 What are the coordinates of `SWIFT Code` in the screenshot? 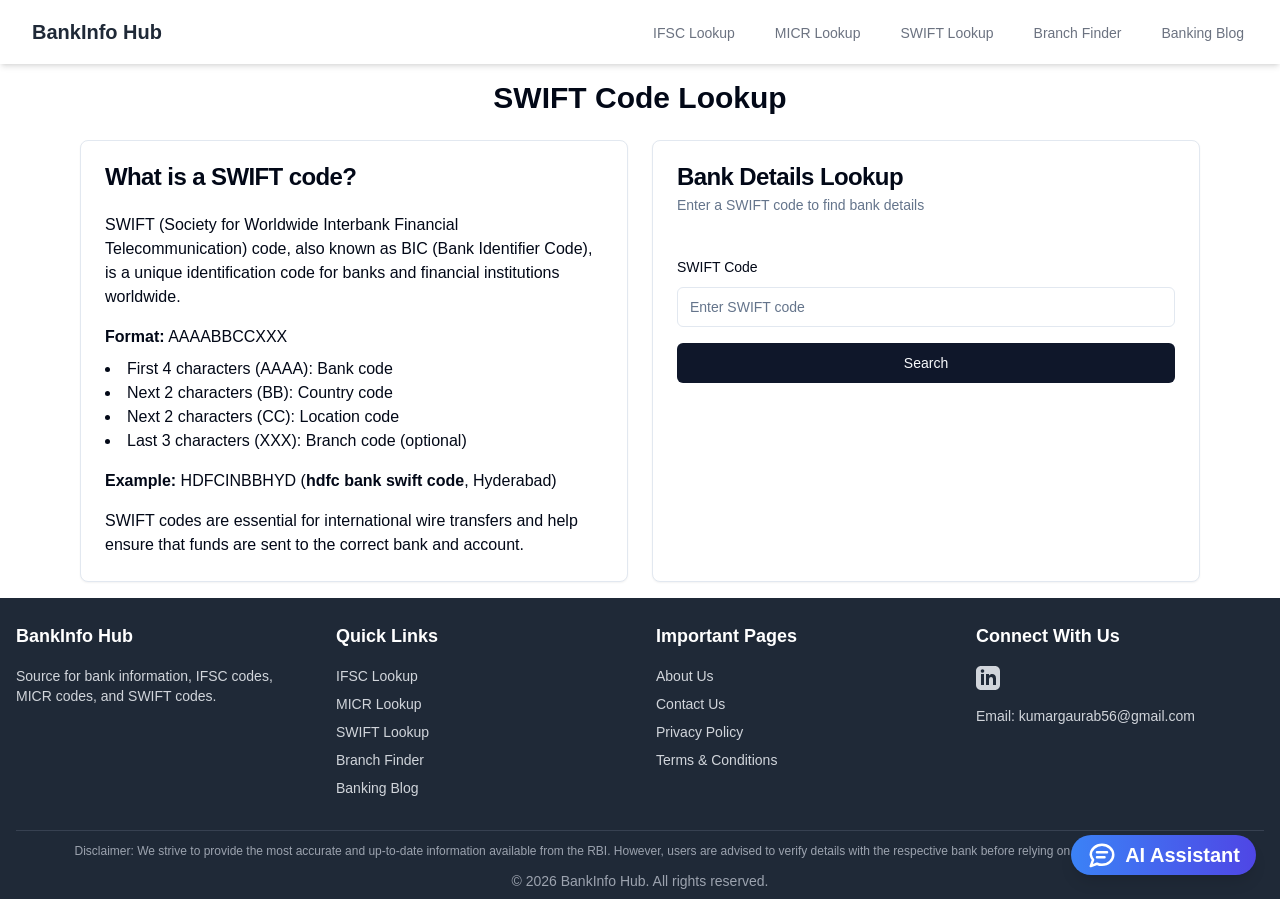 It's located at (717, 267).